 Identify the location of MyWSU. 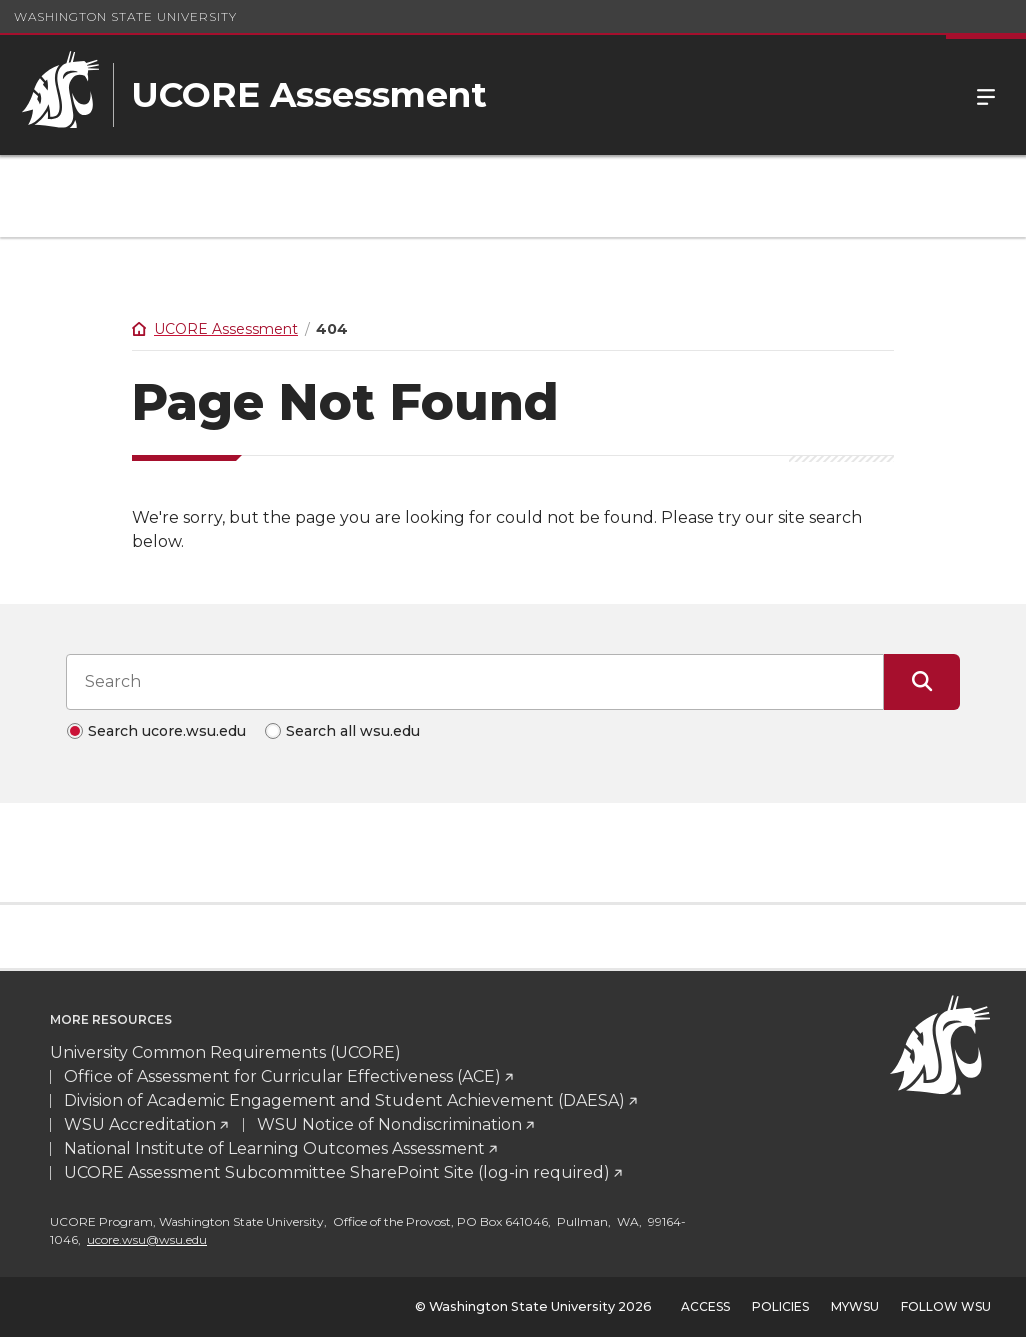
(855, 1306).